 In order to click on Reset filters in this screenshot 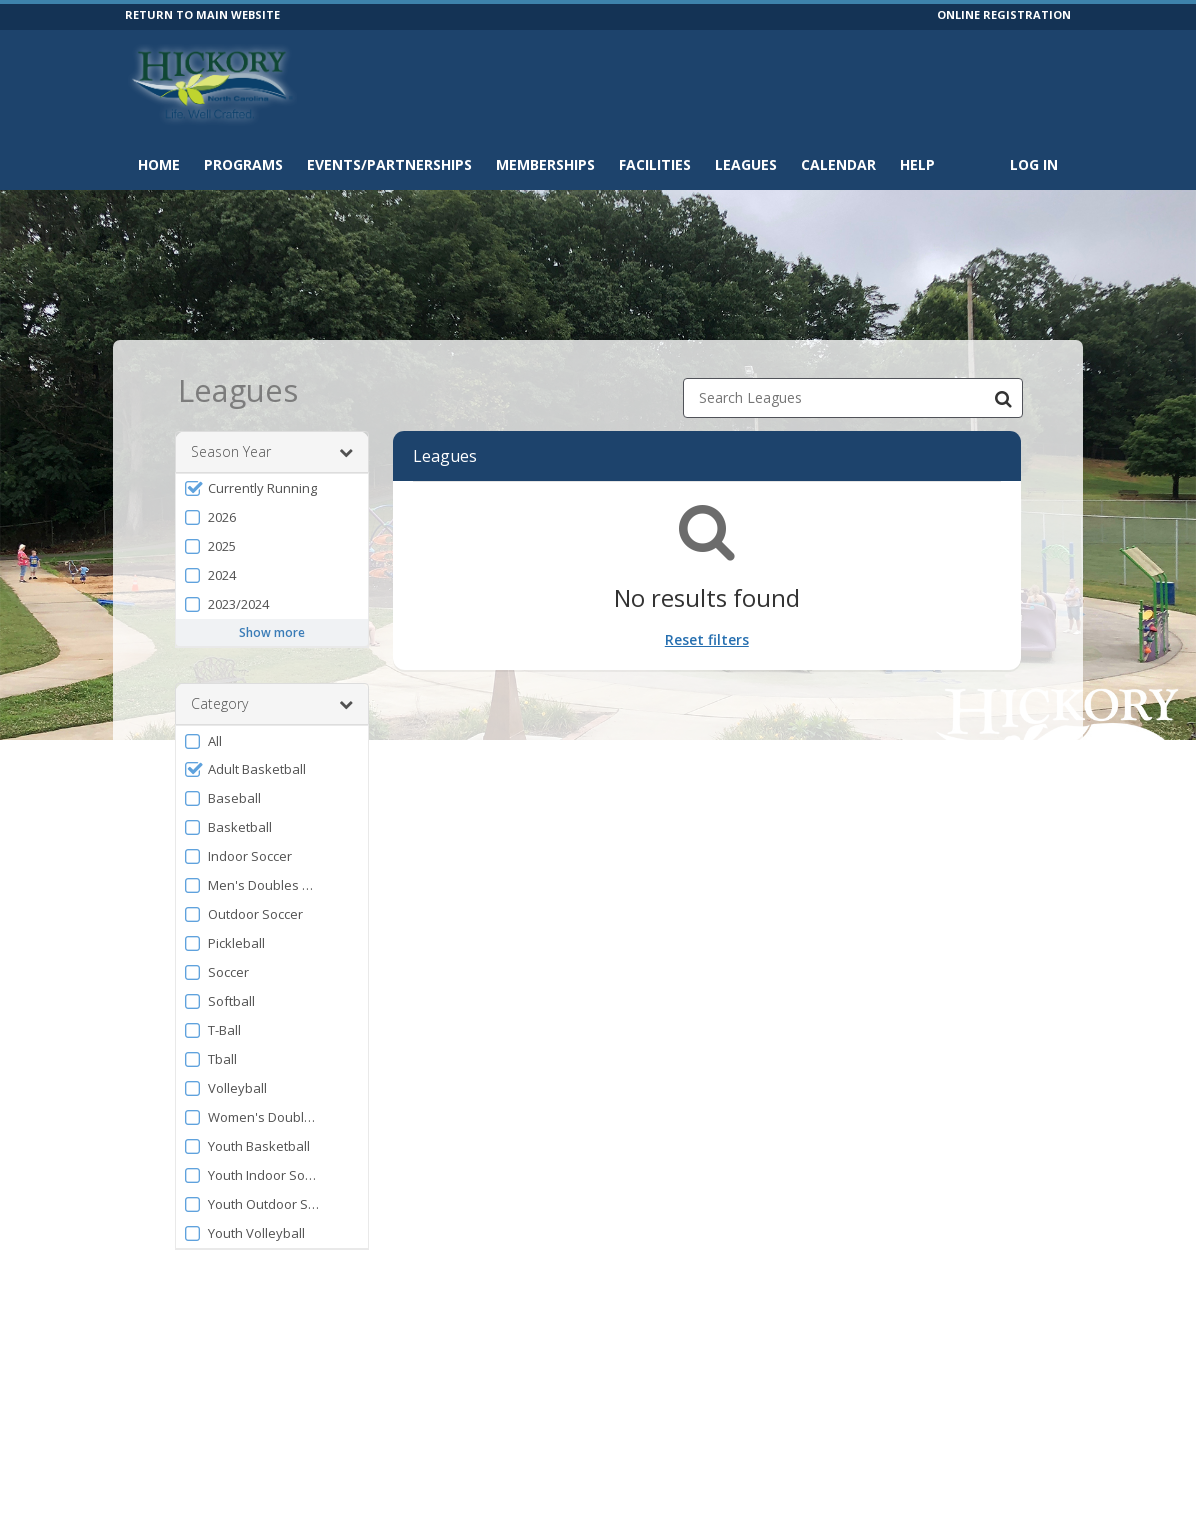, I will do `click(707, 639)`.